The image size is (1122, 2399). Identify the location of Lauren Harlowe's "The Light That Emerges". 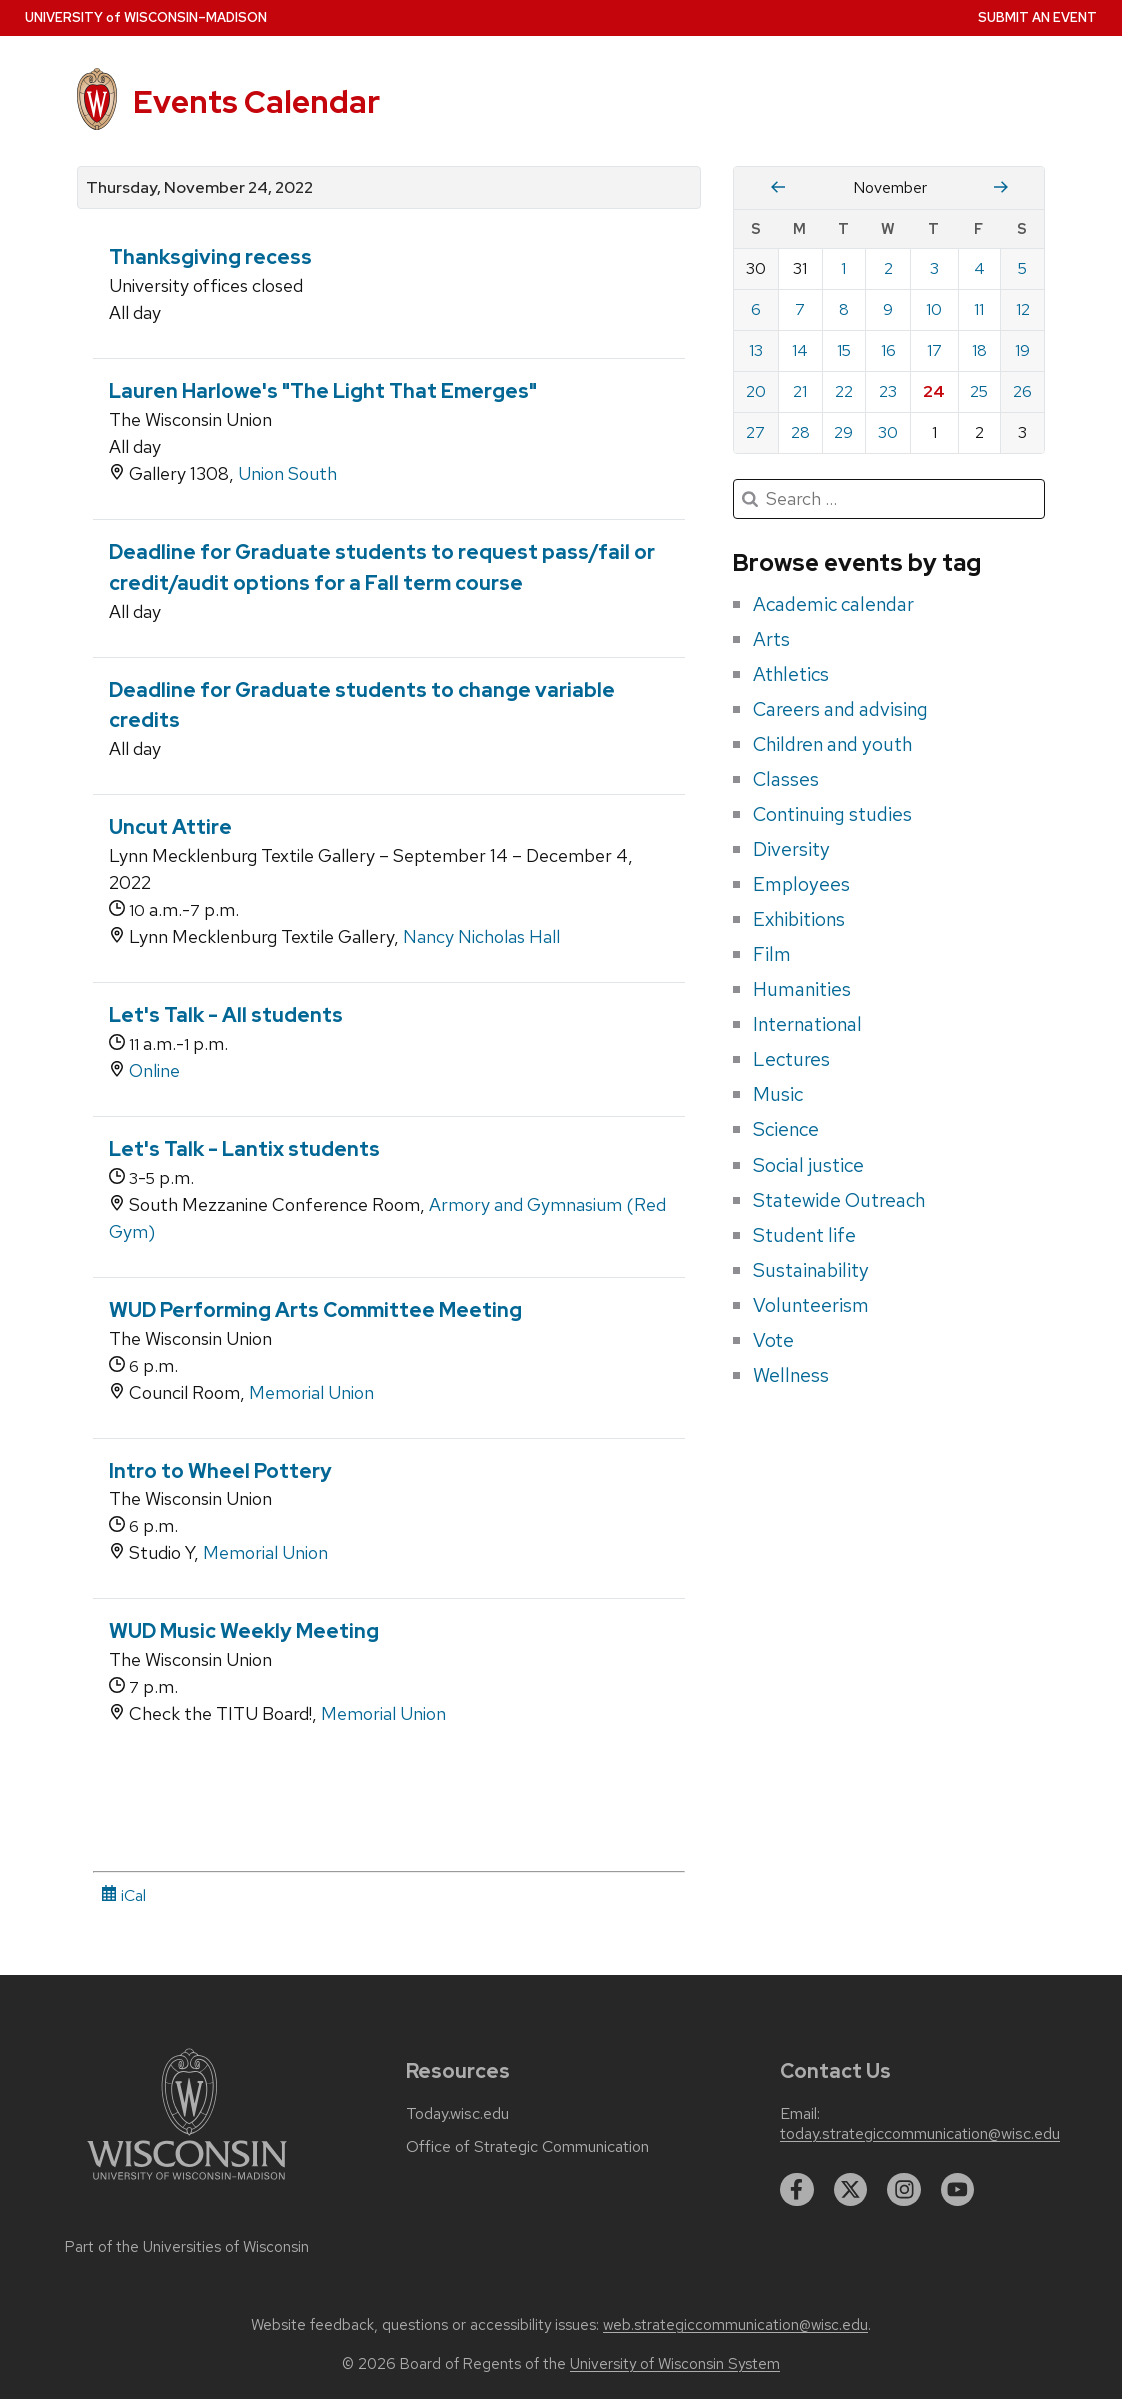
(323, 391).